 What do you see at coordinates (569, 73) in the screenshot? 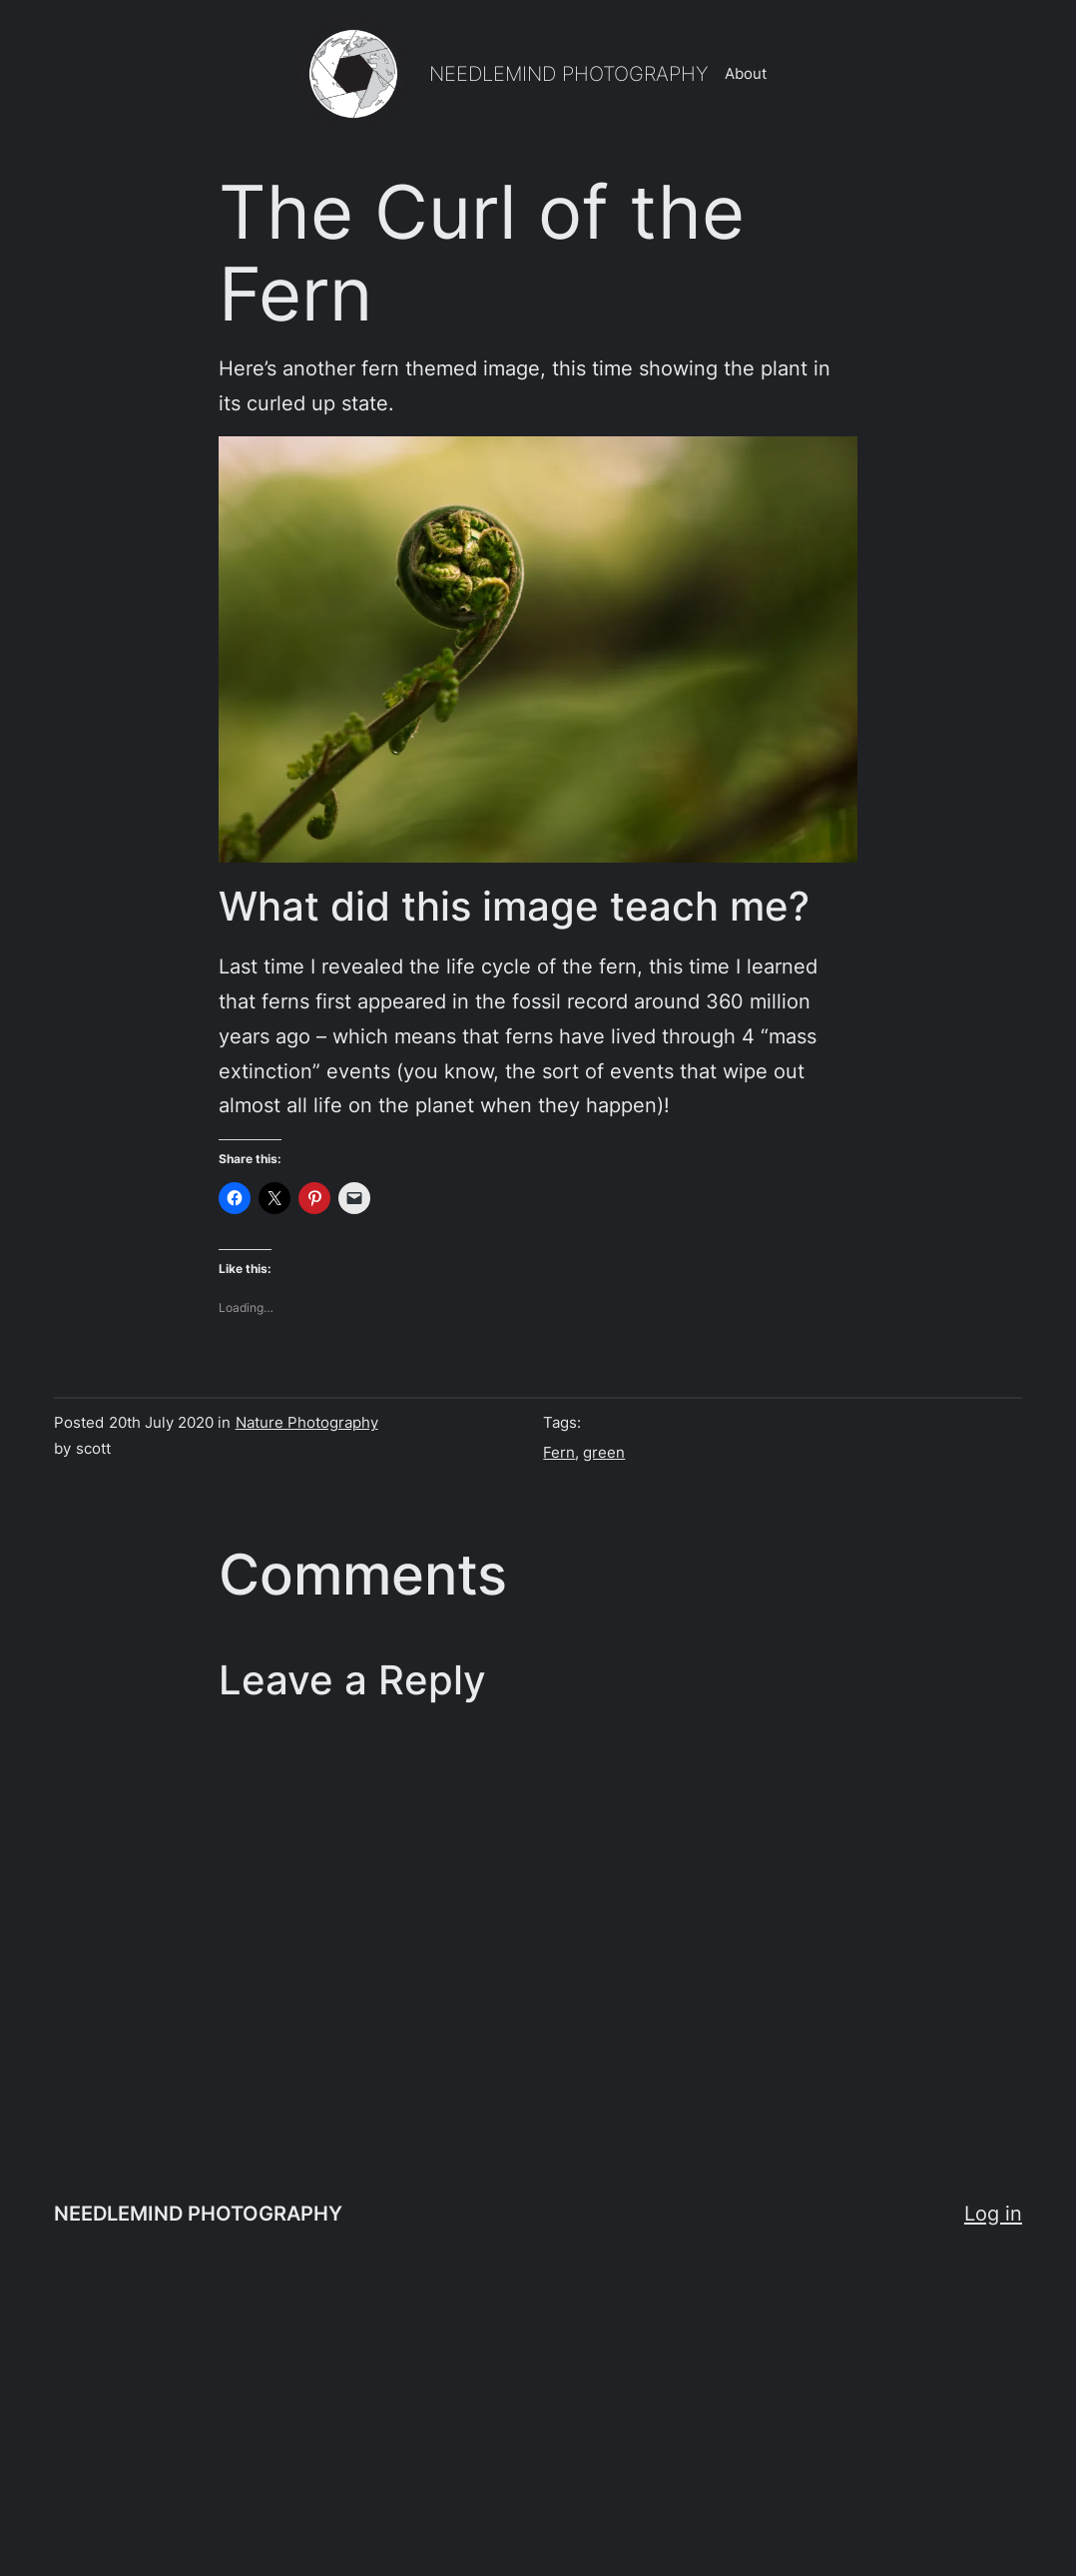
I see `NEEDLEMIND PHOTOGRAPHY` at bounding box center [569, 73].